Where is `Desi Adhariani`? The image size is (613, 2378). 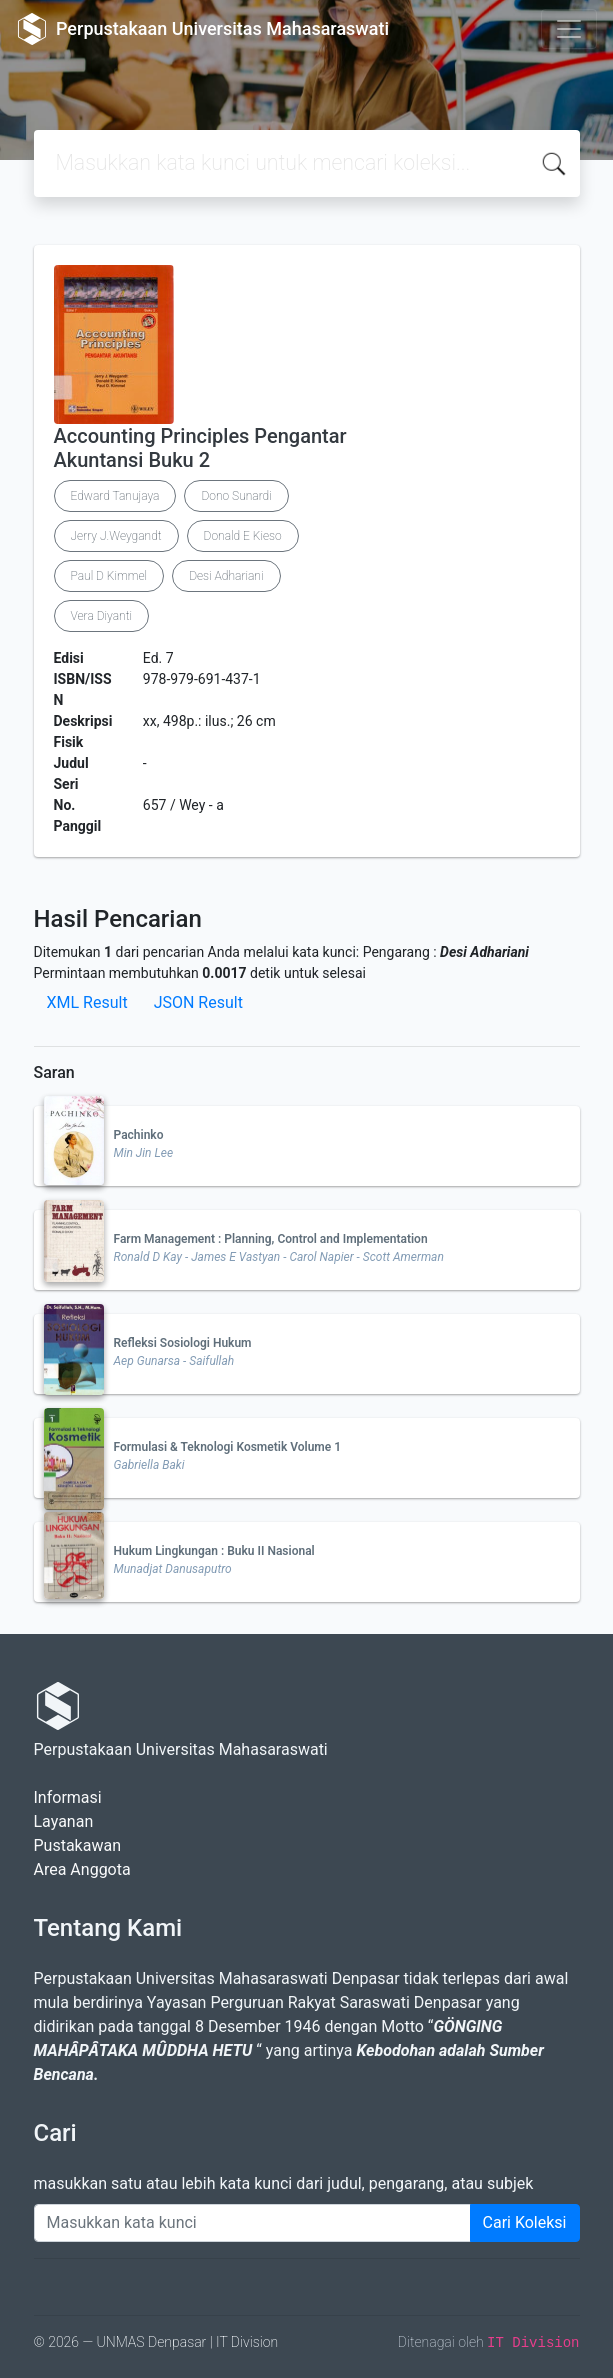
Desi Adhariani is located at coordinates (226, 576).